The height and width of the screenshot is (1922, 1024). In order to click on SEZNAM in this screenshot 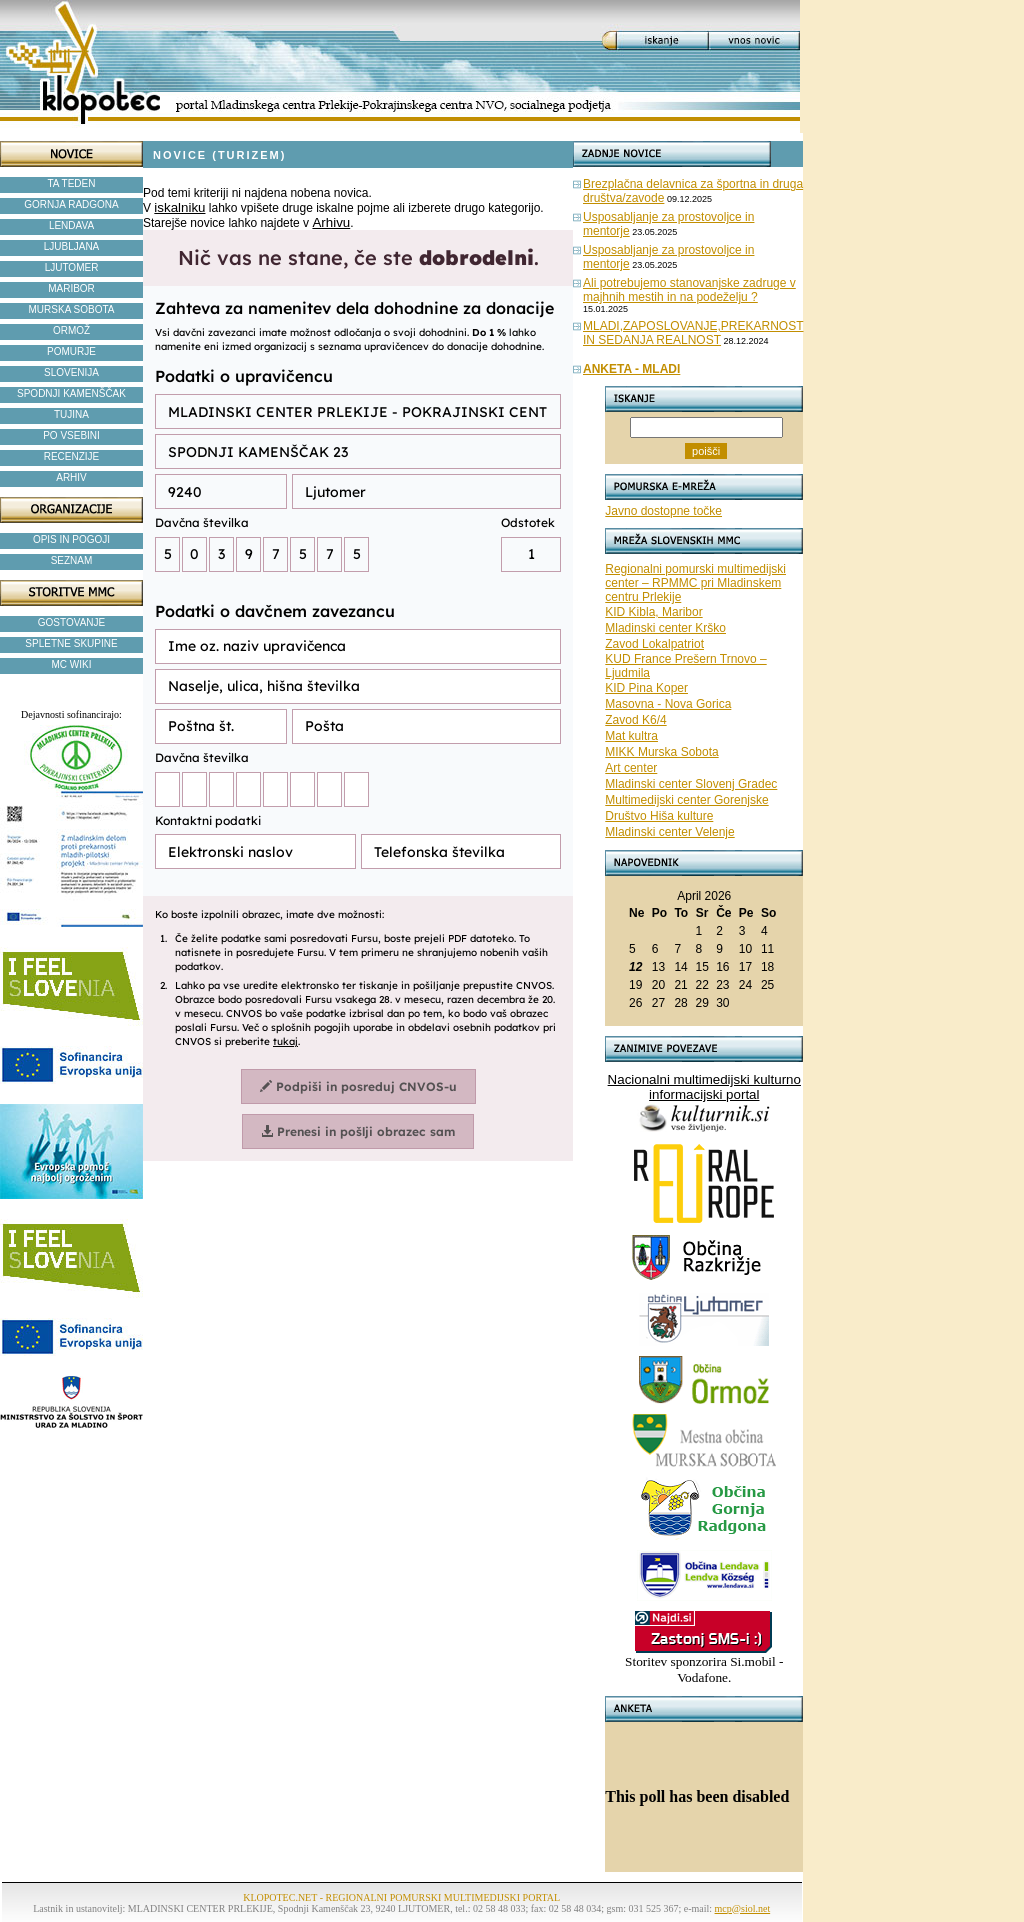, I will do `click(72, 560)`.